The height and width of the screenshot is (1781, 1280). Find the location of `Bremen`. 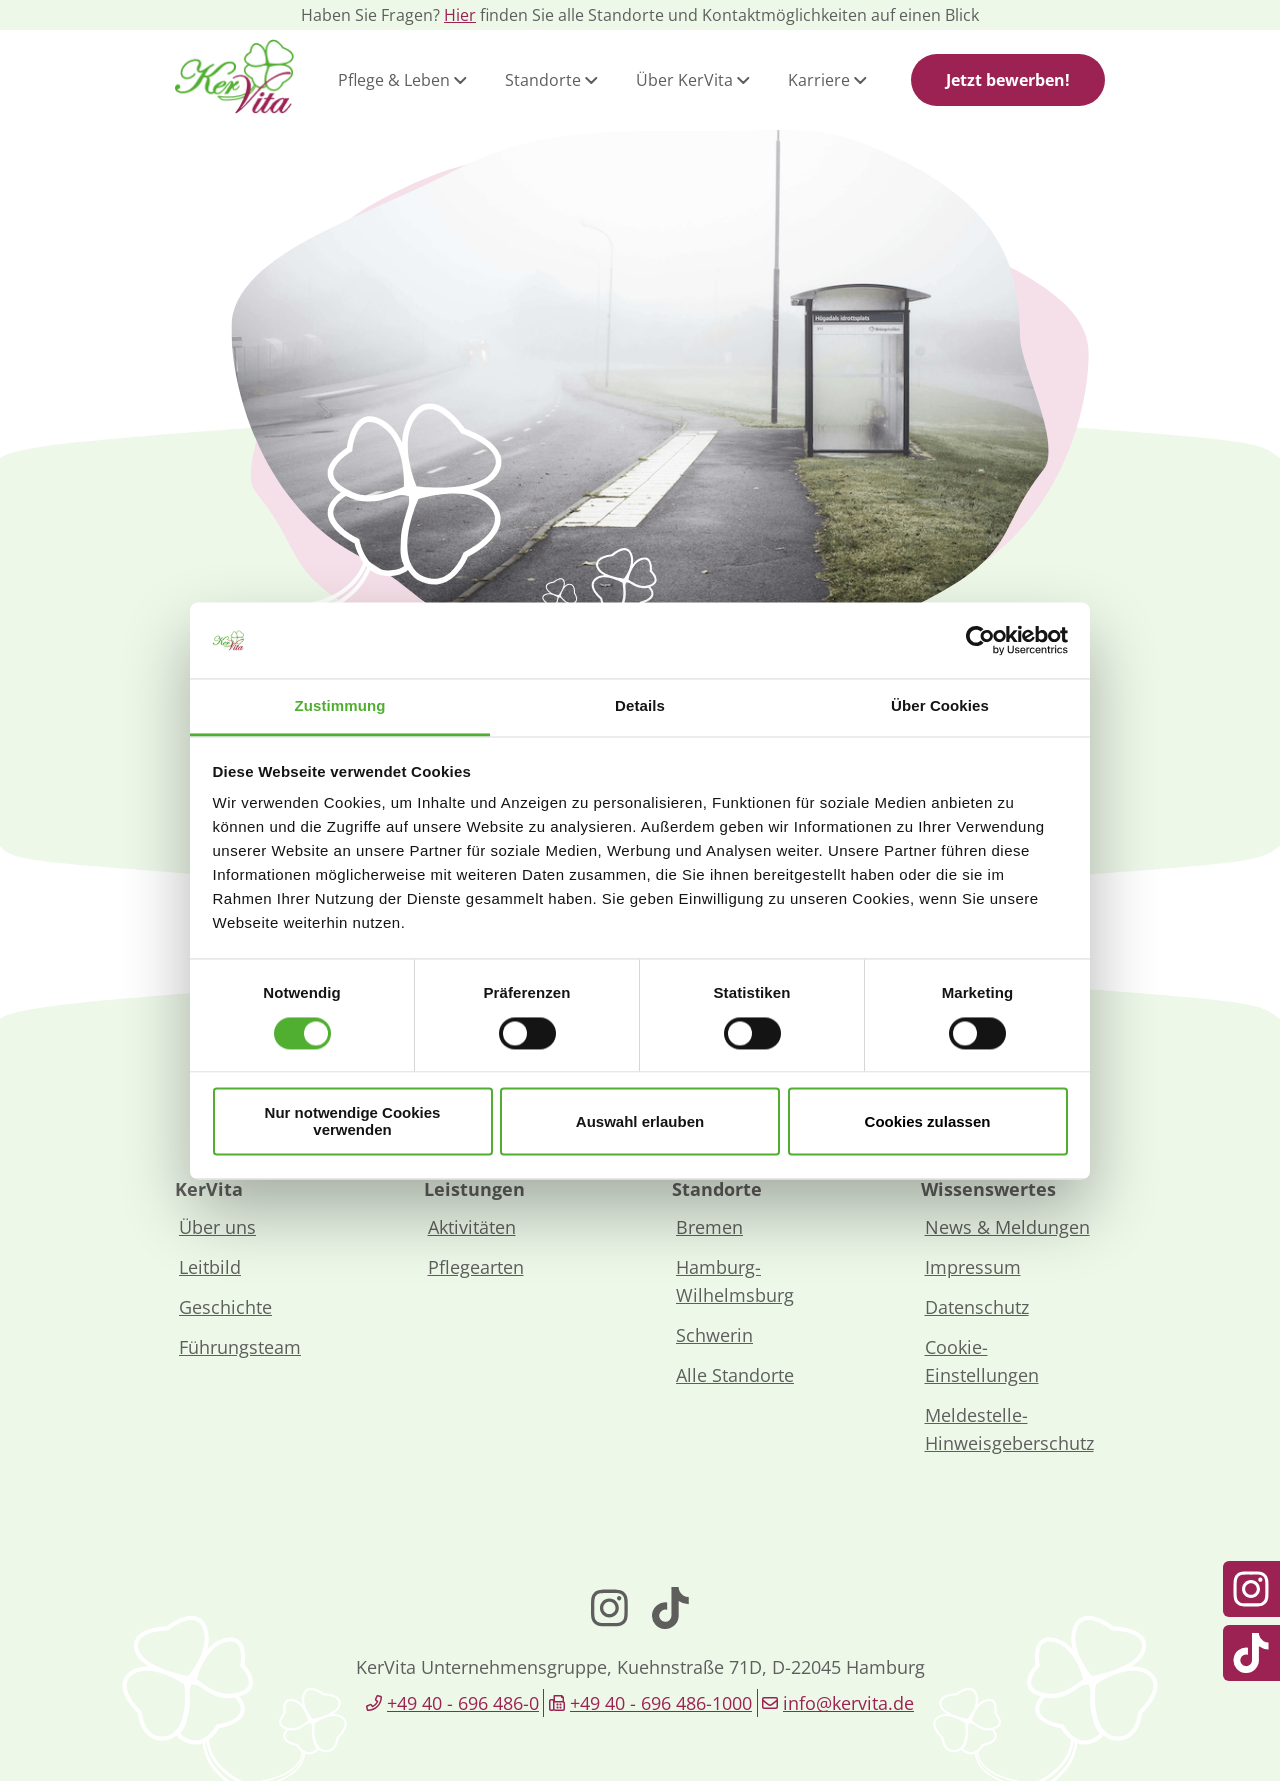

Bremen is located at coordinates (709, 1227).